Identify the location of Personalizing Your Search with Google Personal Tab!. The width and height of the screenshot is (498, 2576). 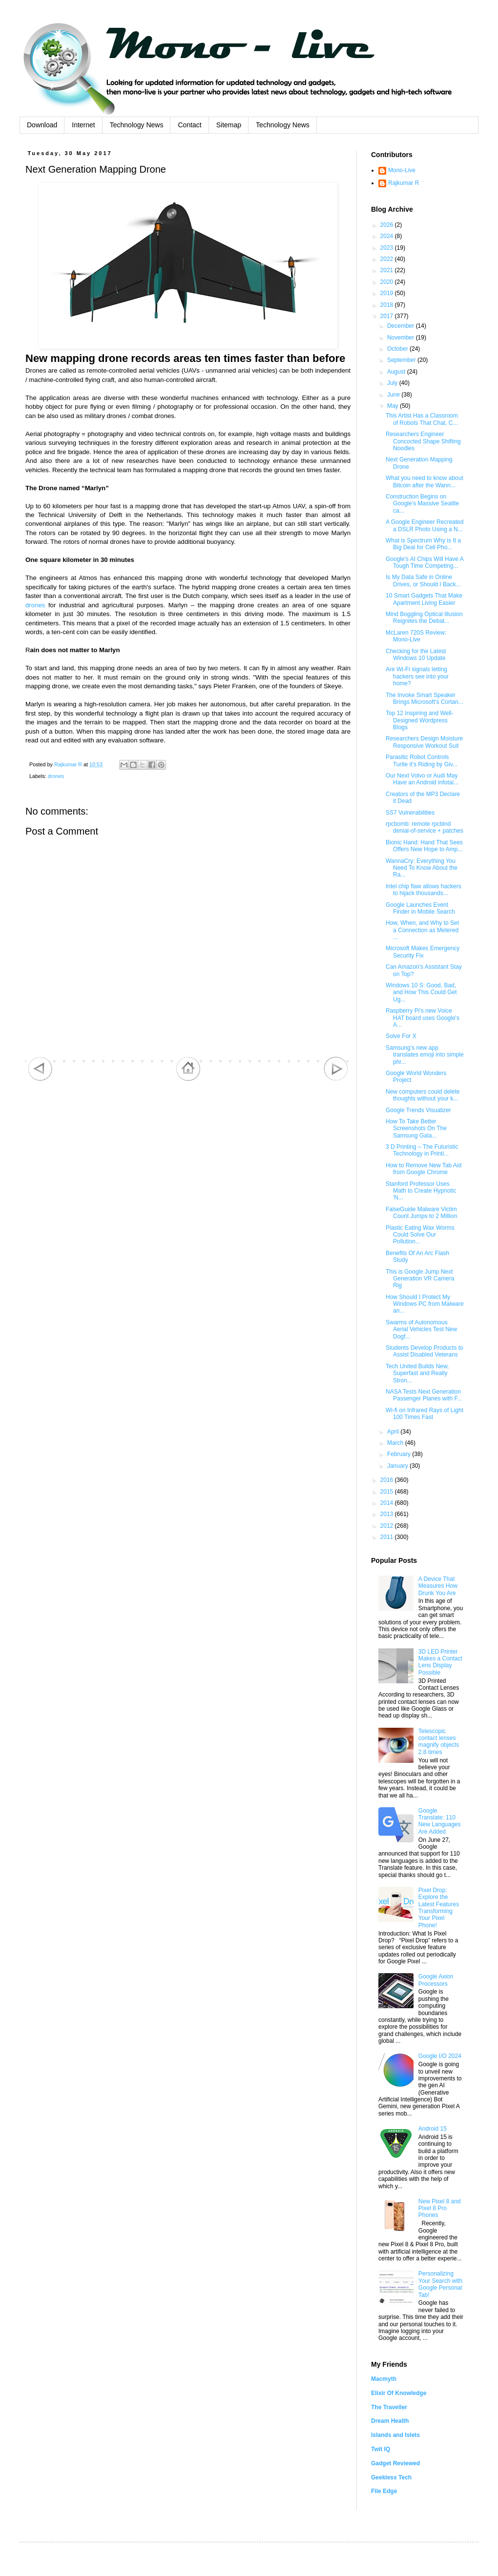
(440, 2284).